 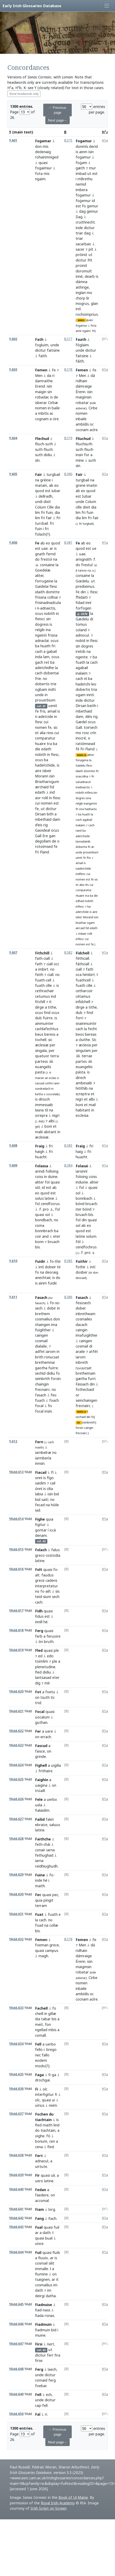 I want to click on fallo, so click(x=45, y=2055).